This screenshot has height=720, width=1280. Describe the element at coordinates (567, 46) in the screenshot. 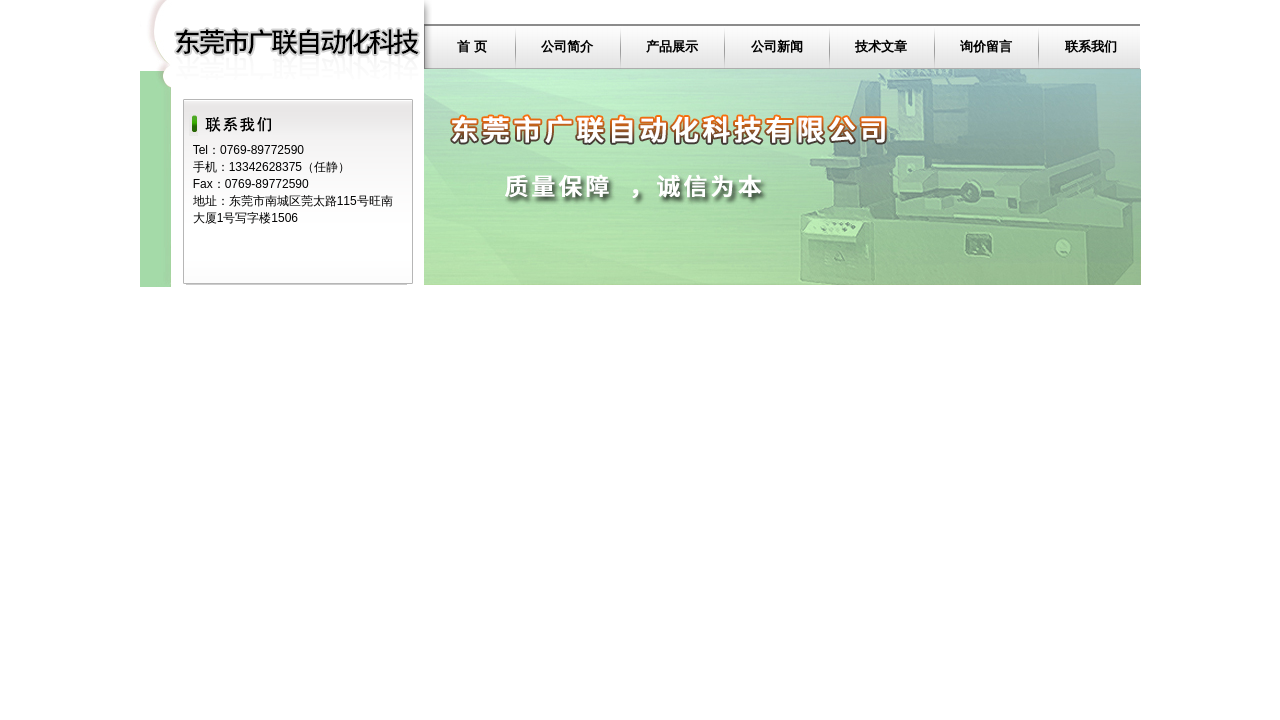

I see `公司简介` at that location.